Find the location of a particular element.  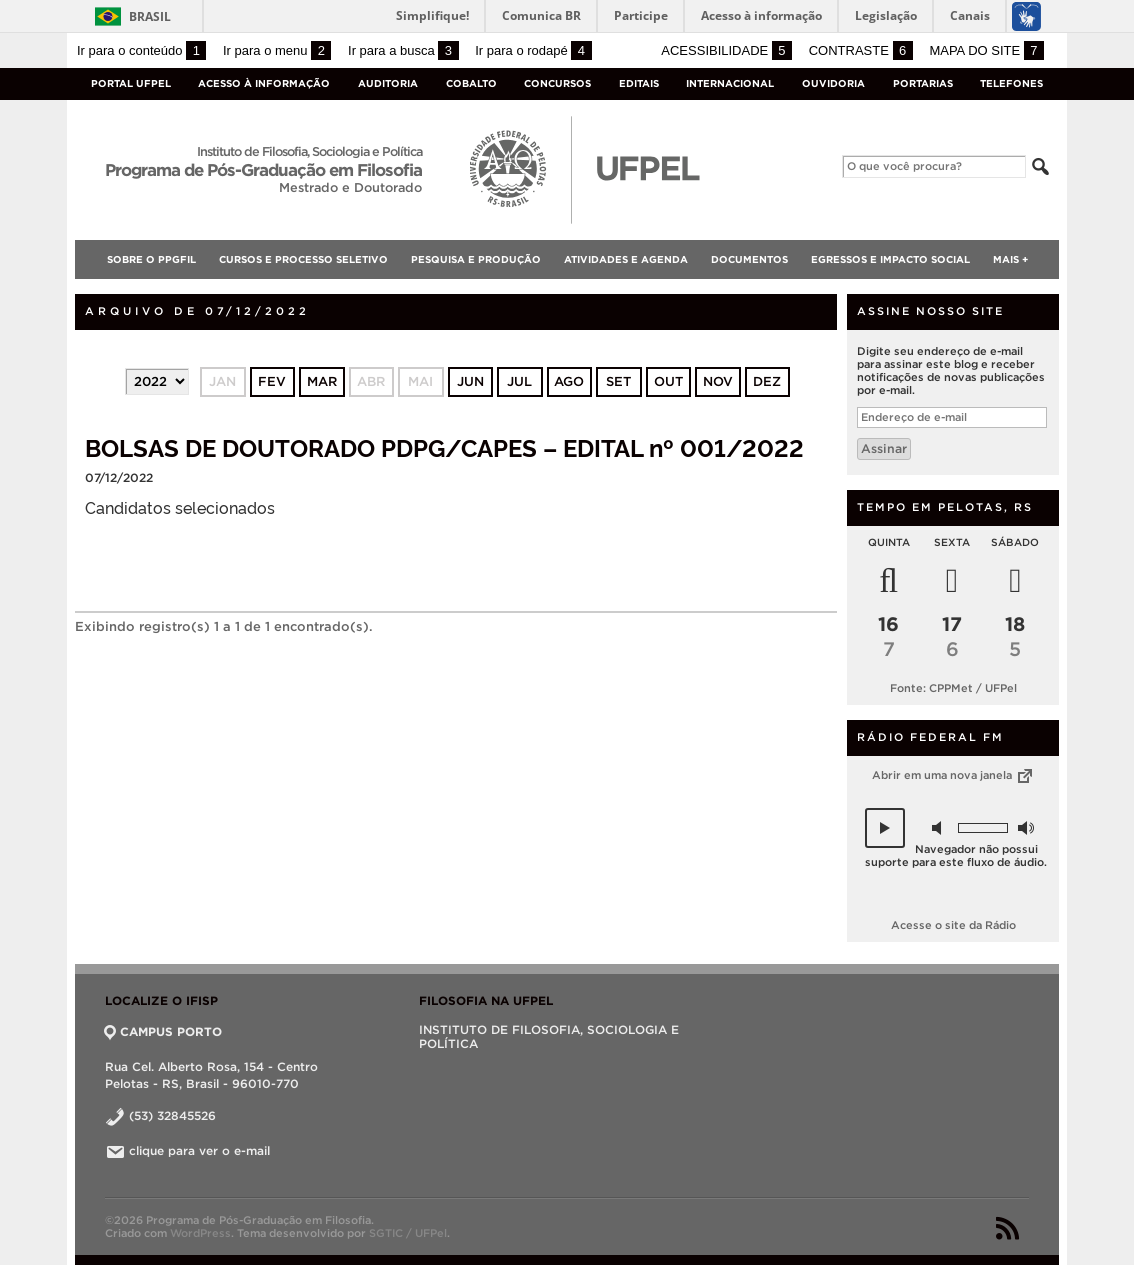

Acesso à Informação is located at coordinates (264, 83).